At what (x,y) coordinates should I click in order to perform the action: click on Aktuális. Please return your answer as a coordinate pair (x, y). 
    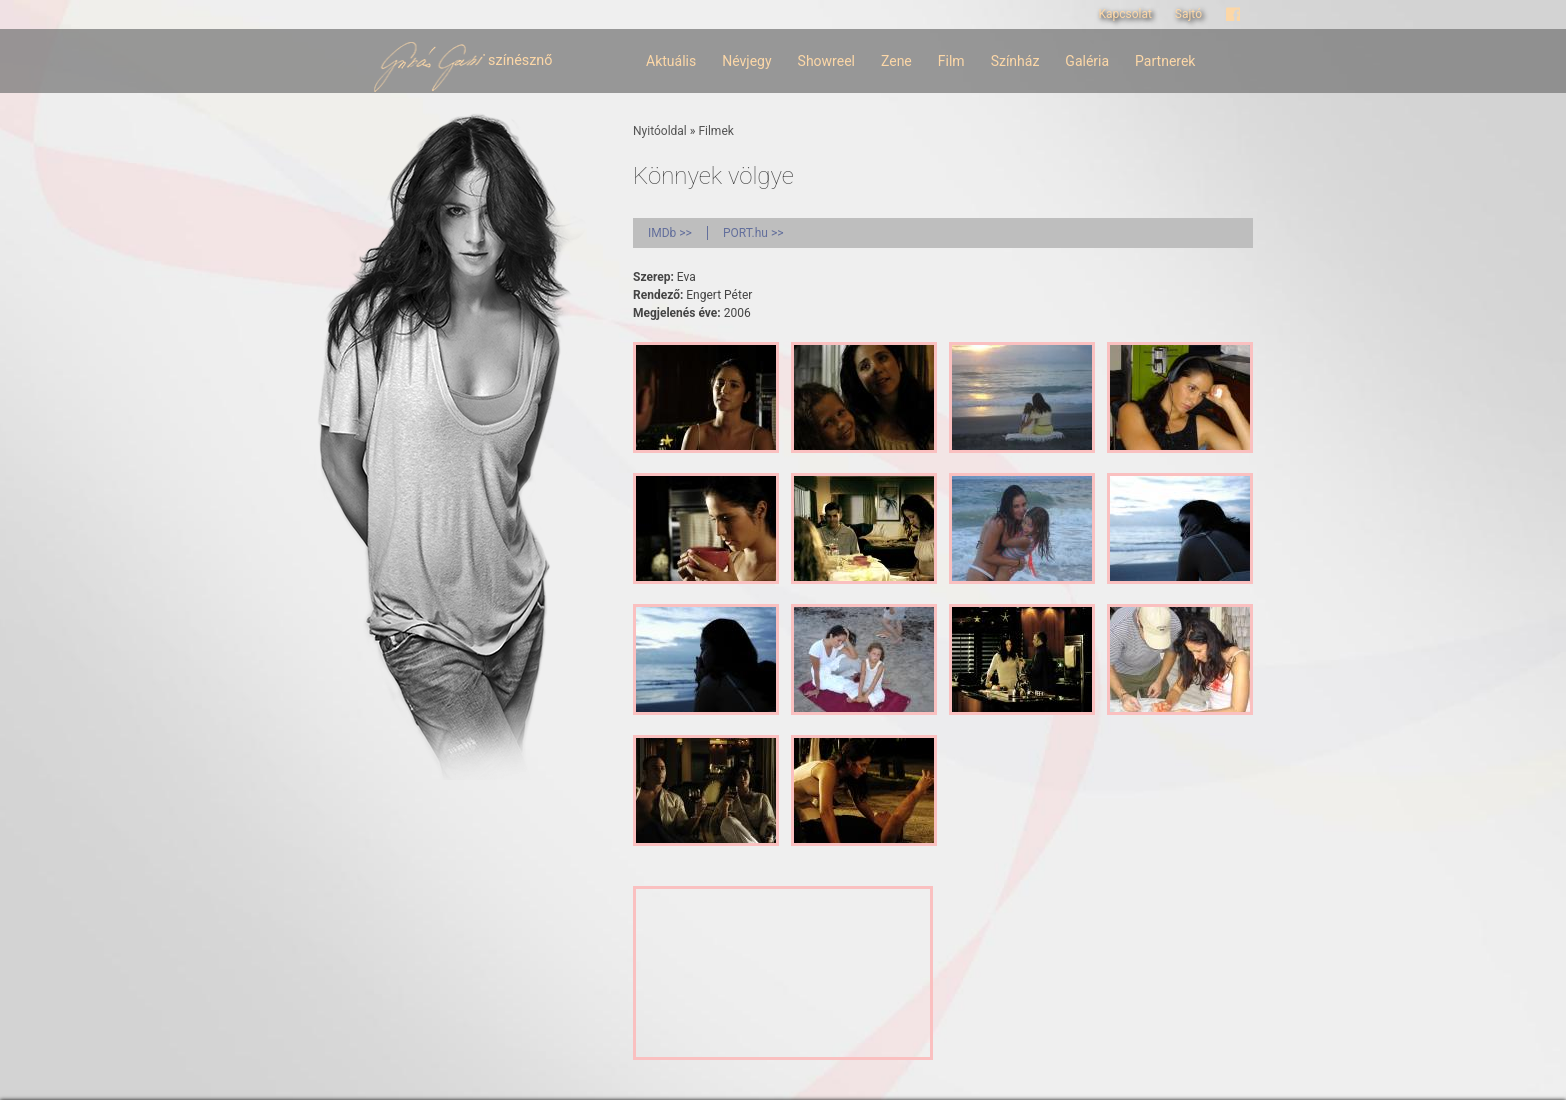
    Looking at the image, I should click on (671, 61).